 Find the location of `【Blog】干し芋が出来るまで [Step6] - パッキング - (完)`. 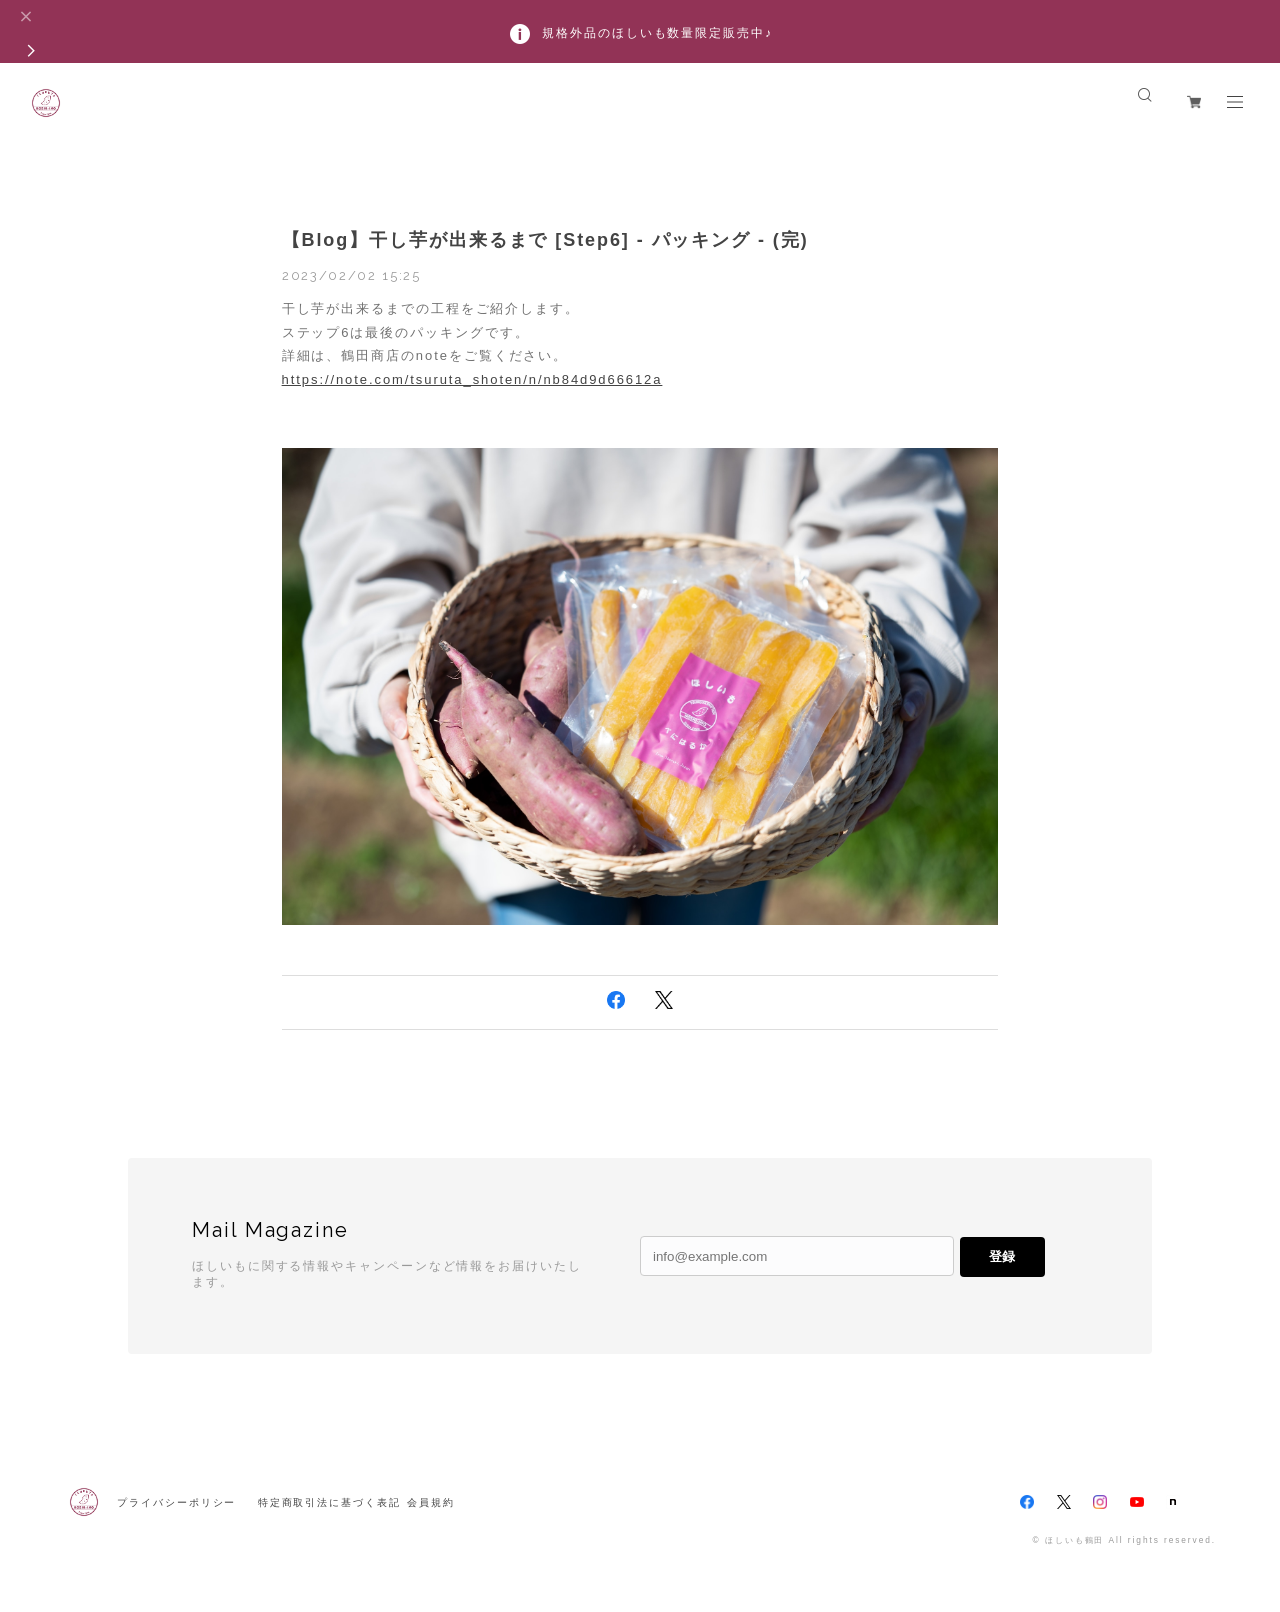

【Blog】干し芋が出来るまで [Step6] - パッキング - (完) is located at coordinates (545, 240).